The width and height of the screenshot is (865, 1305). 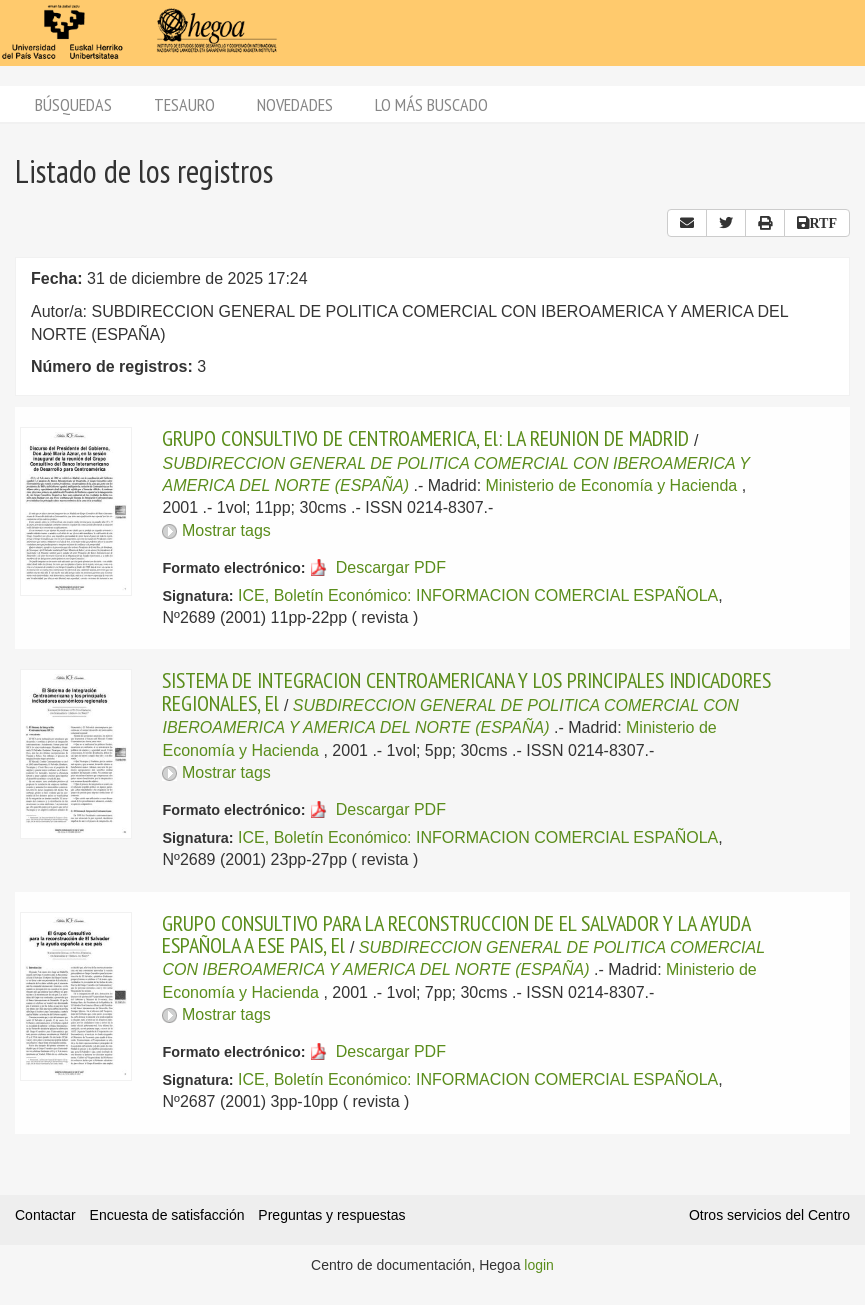 What do you see at coordinates (331, 1215) in the screenshot?
I see `Preguntas y respuestas` at bounding box center [331, 1215].